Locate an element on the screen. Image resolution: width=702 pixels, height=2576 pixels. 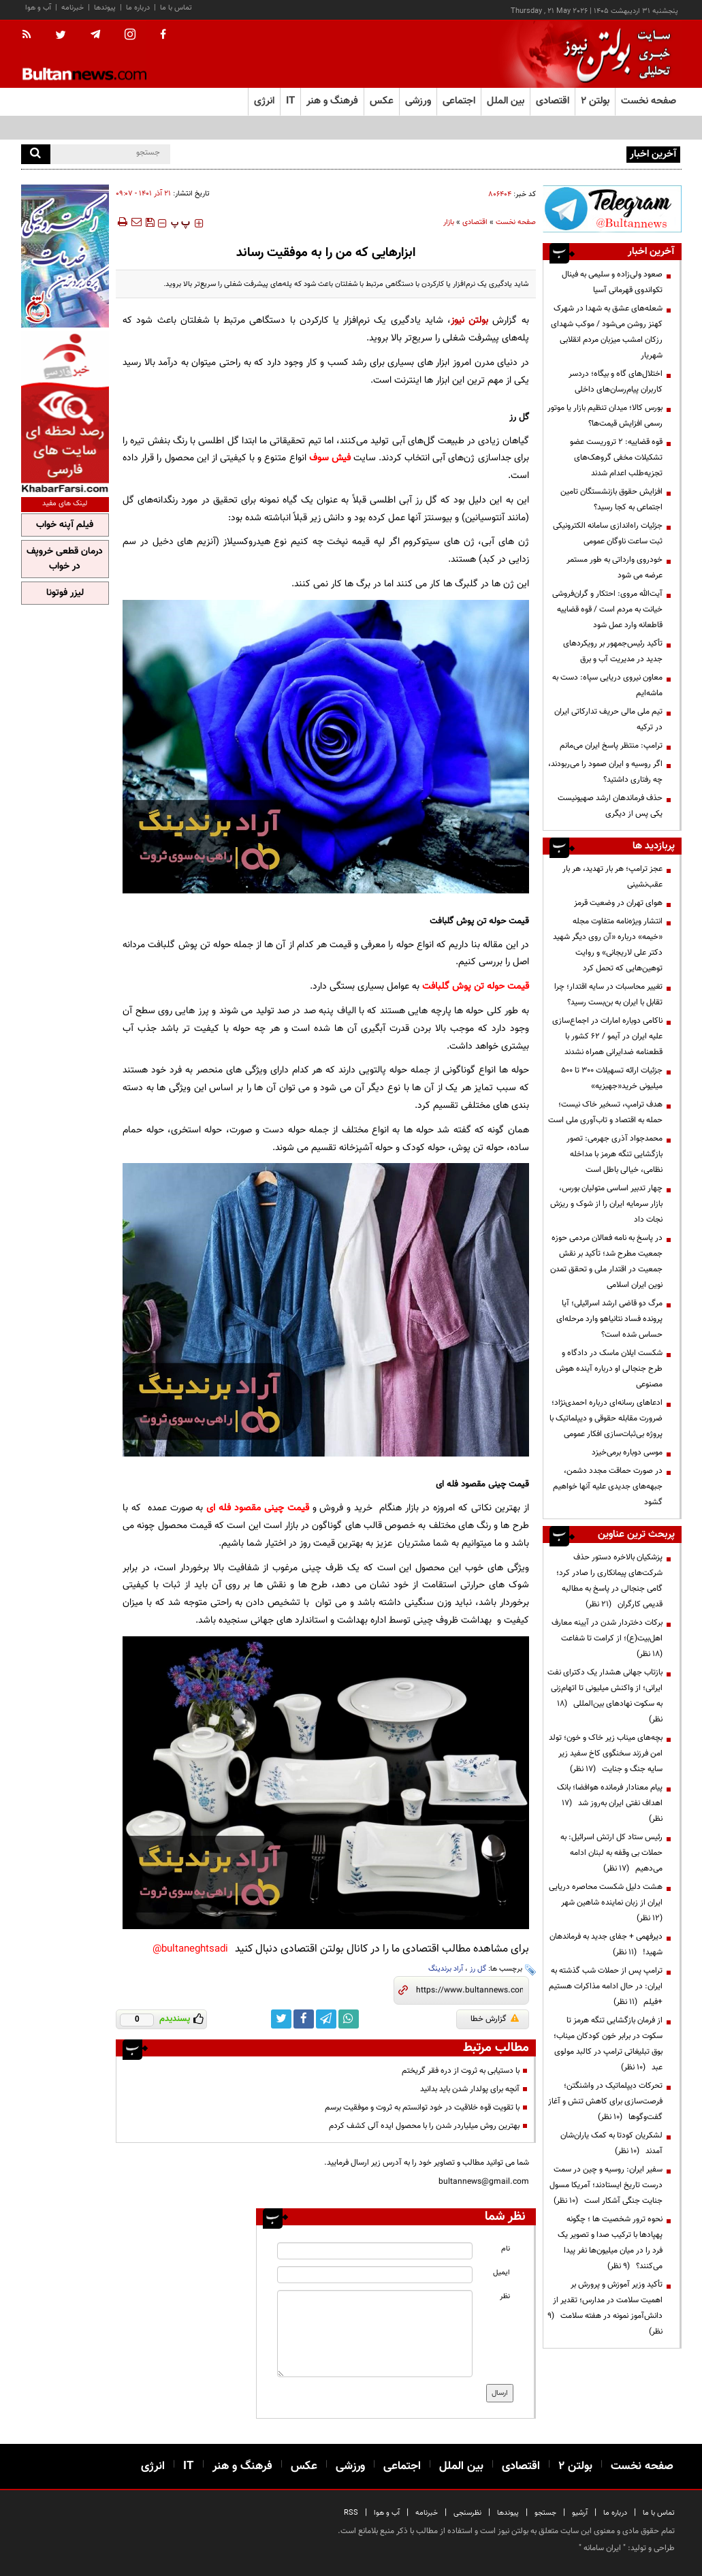
خودروی وارداتی به طور مستمر عرضه می شود is located at coordinates (615, 568).